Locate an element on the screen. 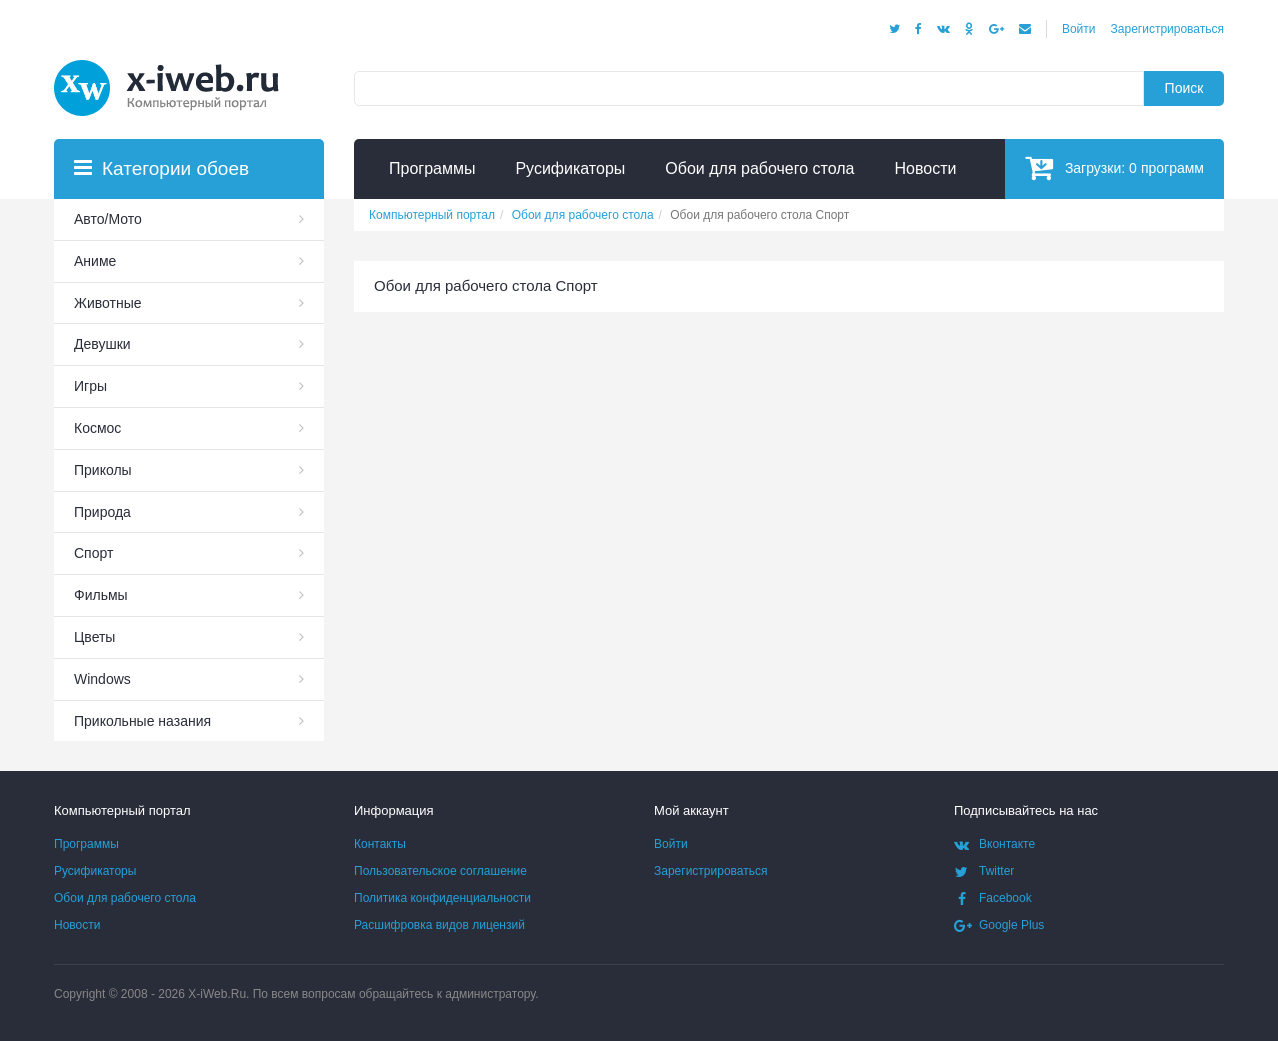 The image size is (1278, 1041). Программы is located at coordinates (86, 844).